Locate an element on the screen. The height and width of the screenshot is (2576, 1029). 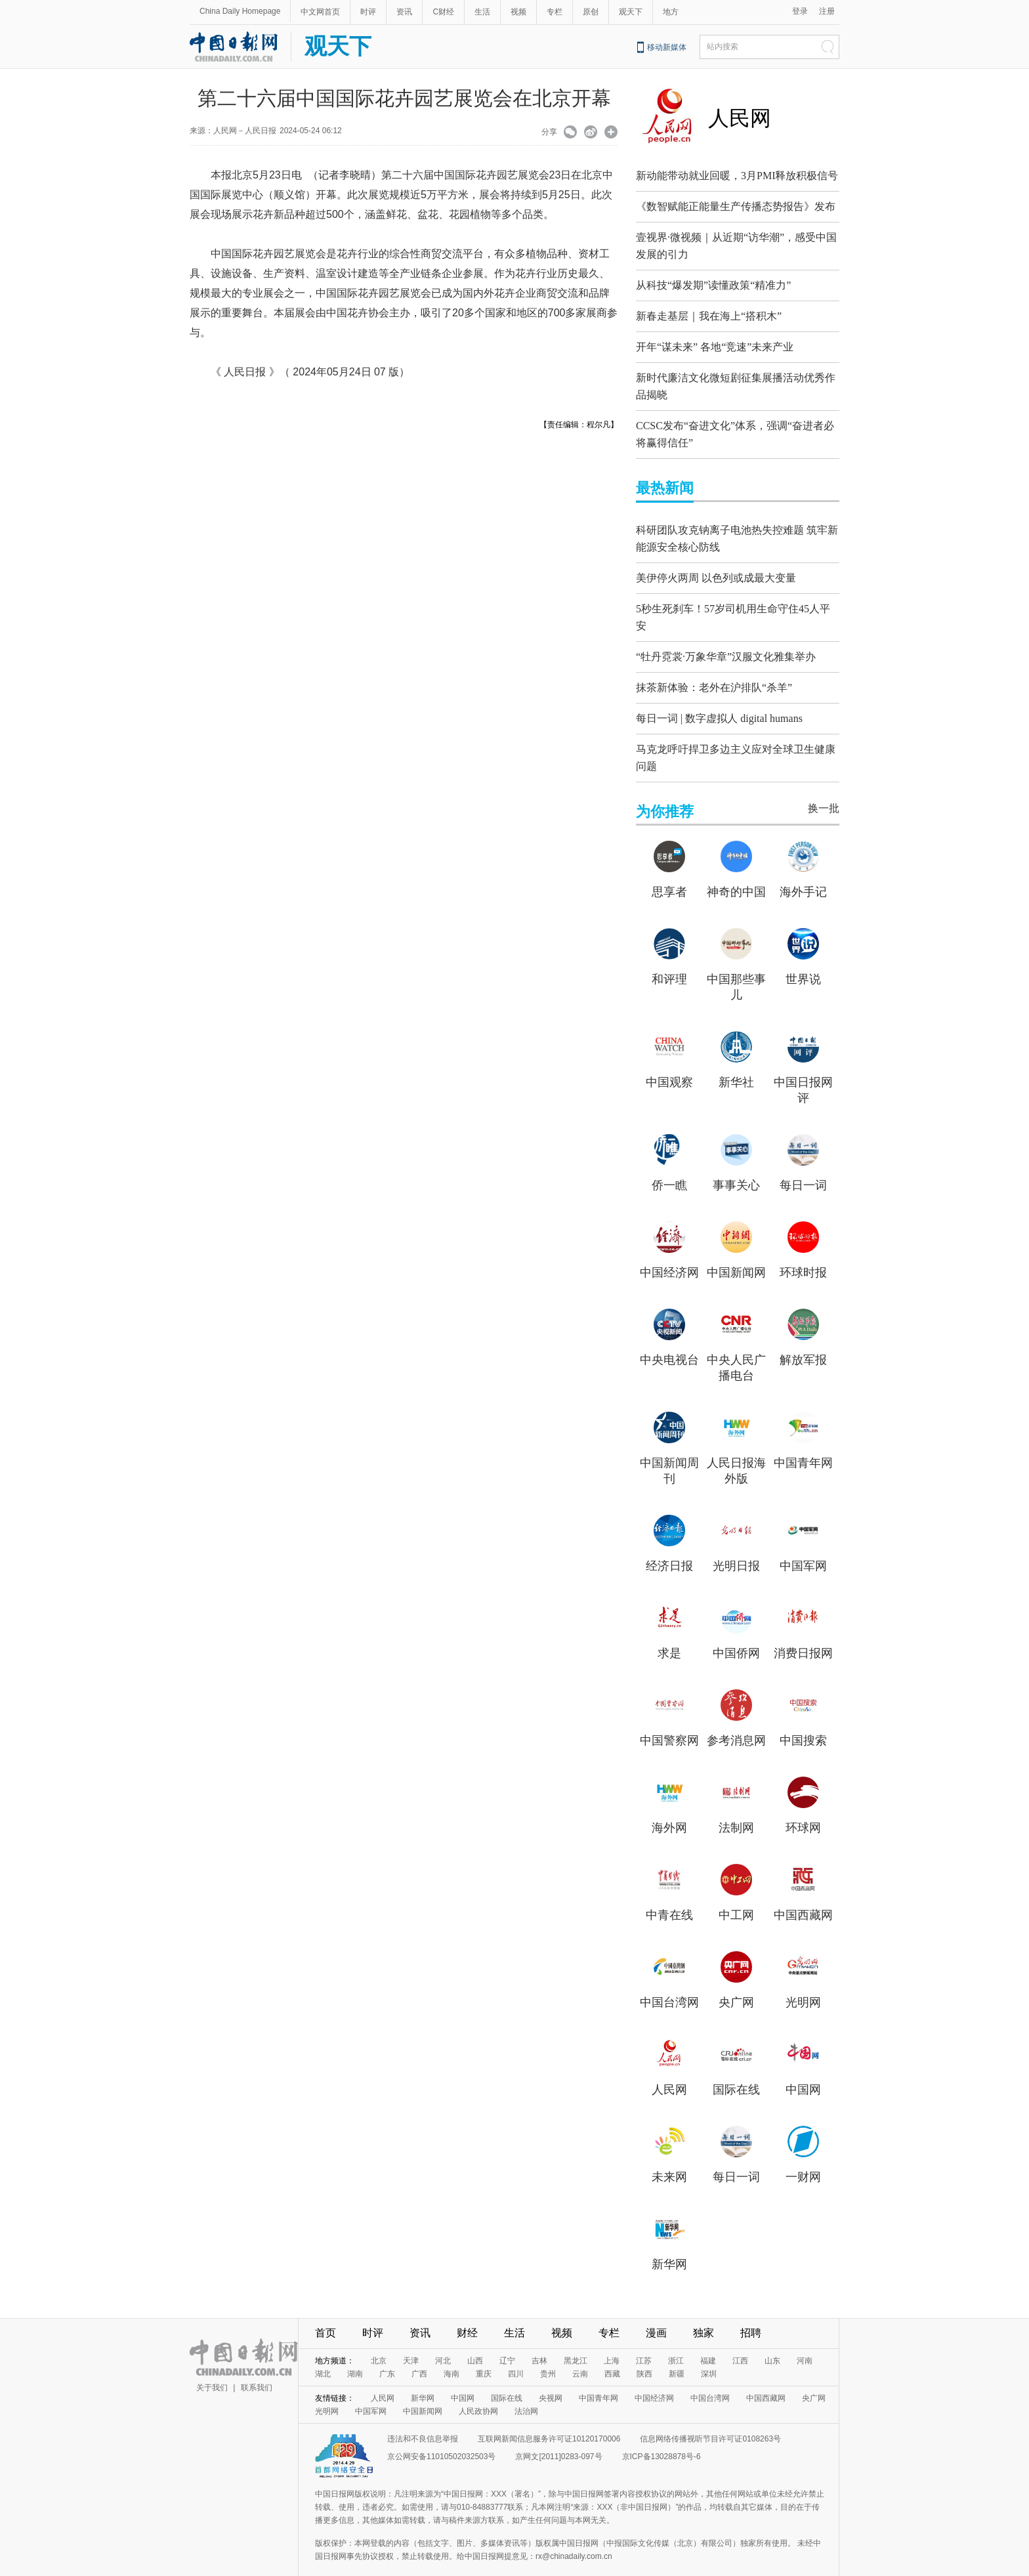
新春走基层｜我在海上“搭积木” is located at coordinates (709, 312).